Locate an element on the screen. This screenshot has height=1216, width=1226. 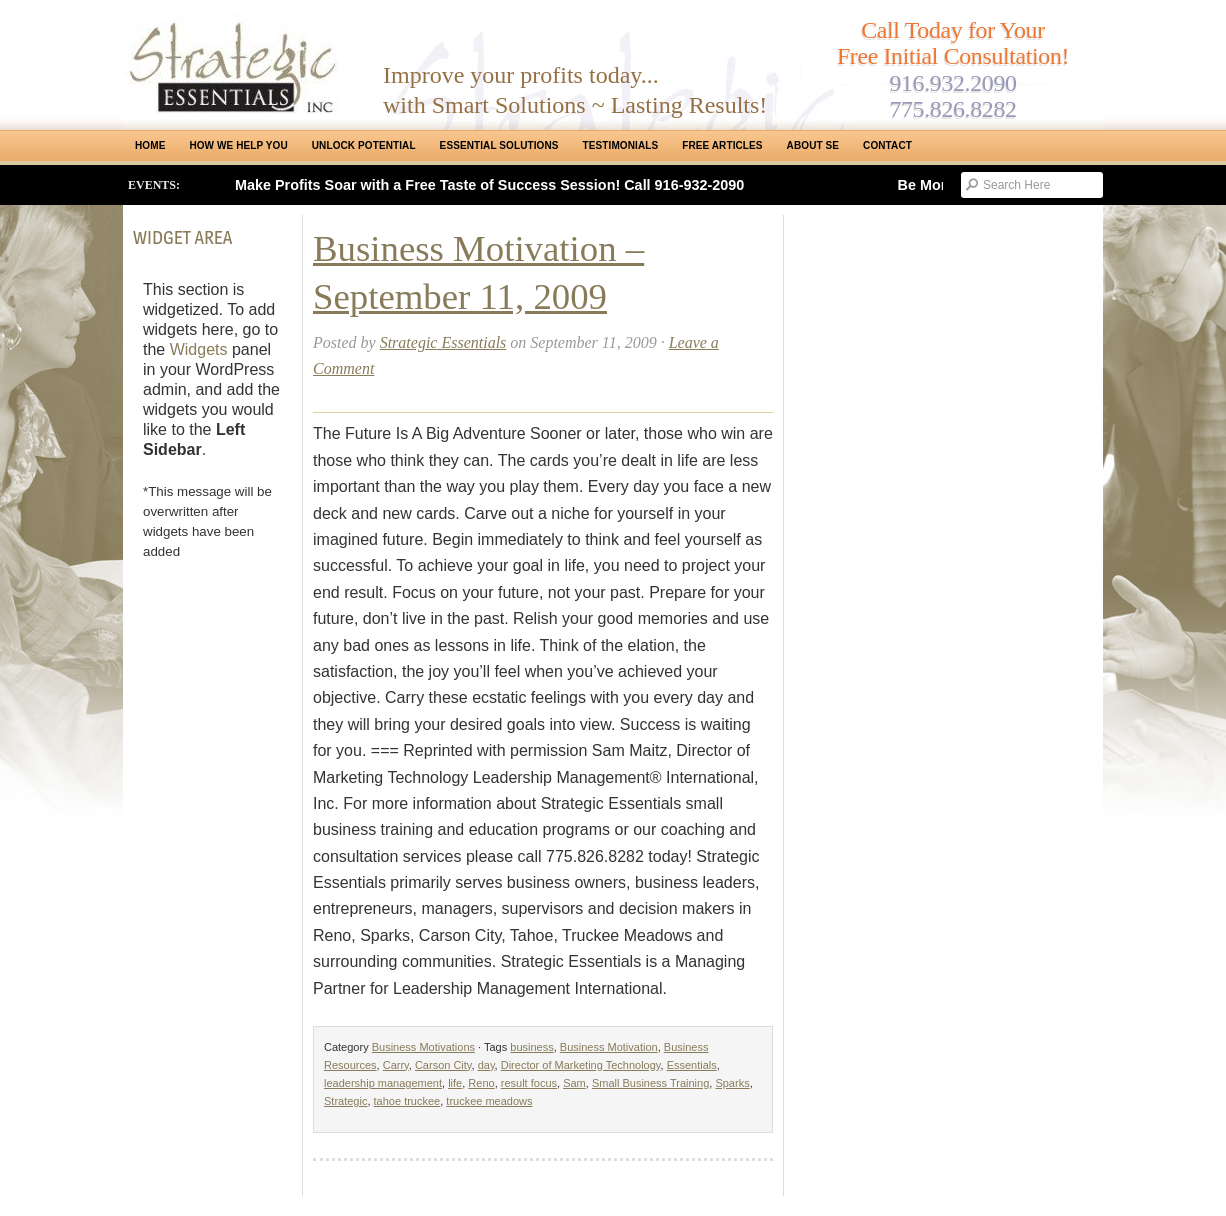
Testimonials is located at coordinates (621, 145).